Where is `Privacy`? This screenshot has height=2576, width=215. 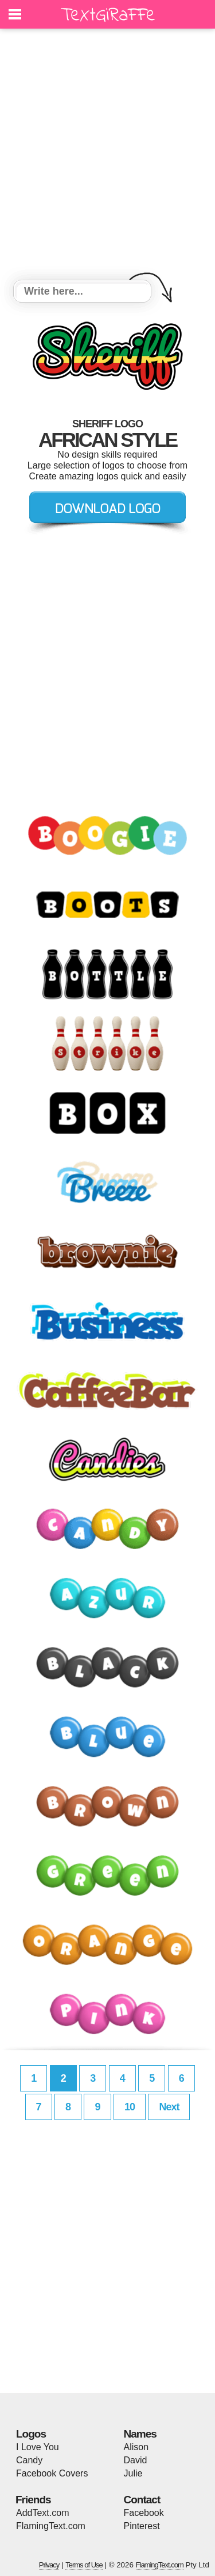 Privacy is located at coordinates (49, 2565).